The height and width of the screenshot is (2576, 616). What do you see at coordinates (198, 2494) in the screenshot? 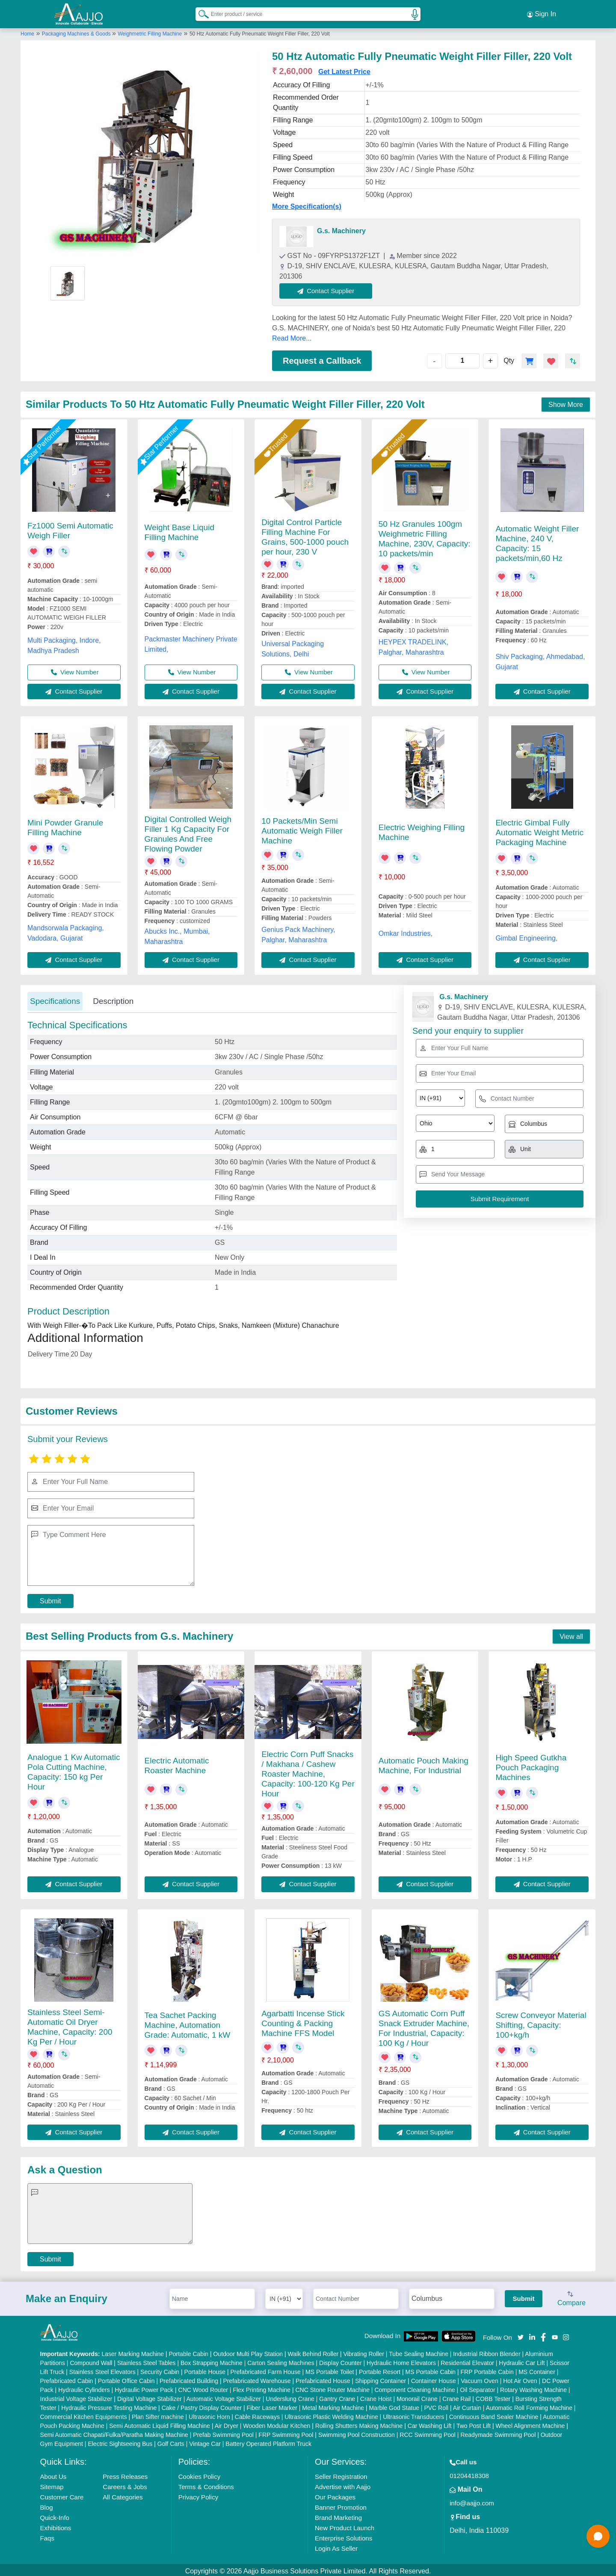
I see `Privacy Policy` at bounding box center [198, 2494].